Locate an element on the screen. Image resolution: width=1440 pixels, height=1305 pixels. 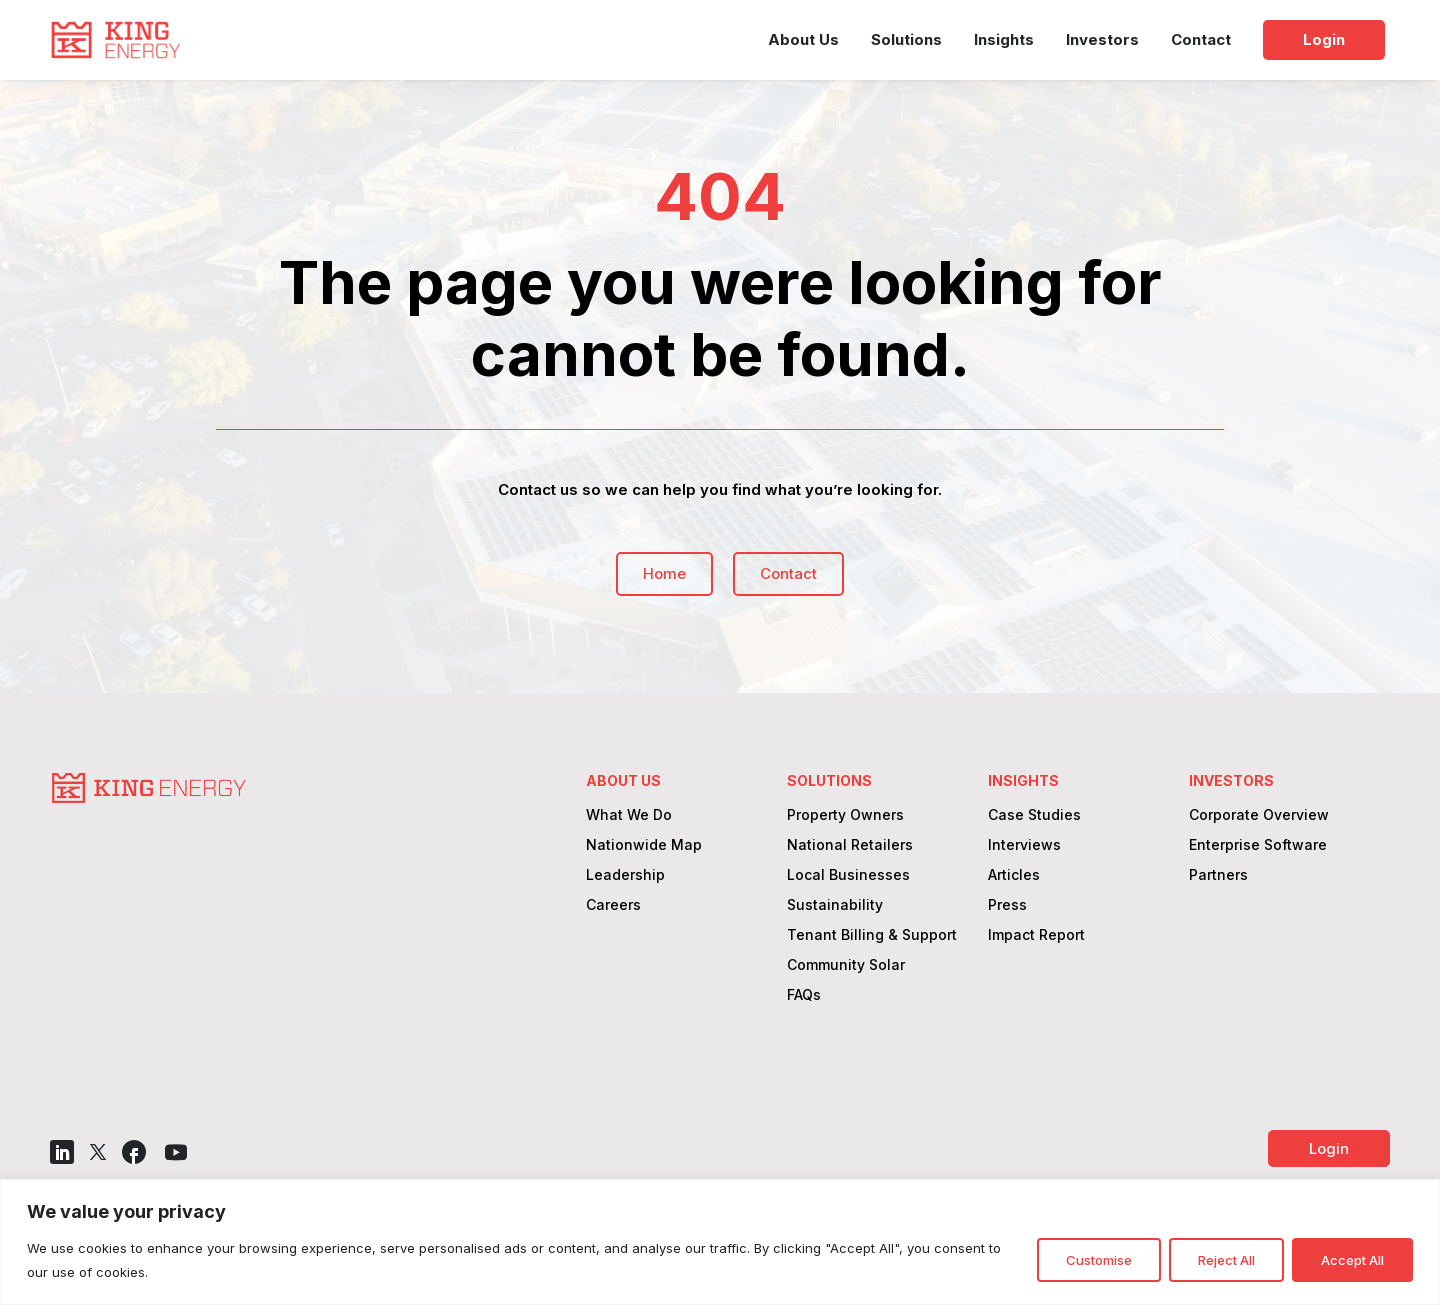
Contact [button] is located at coordinates (788, 573).